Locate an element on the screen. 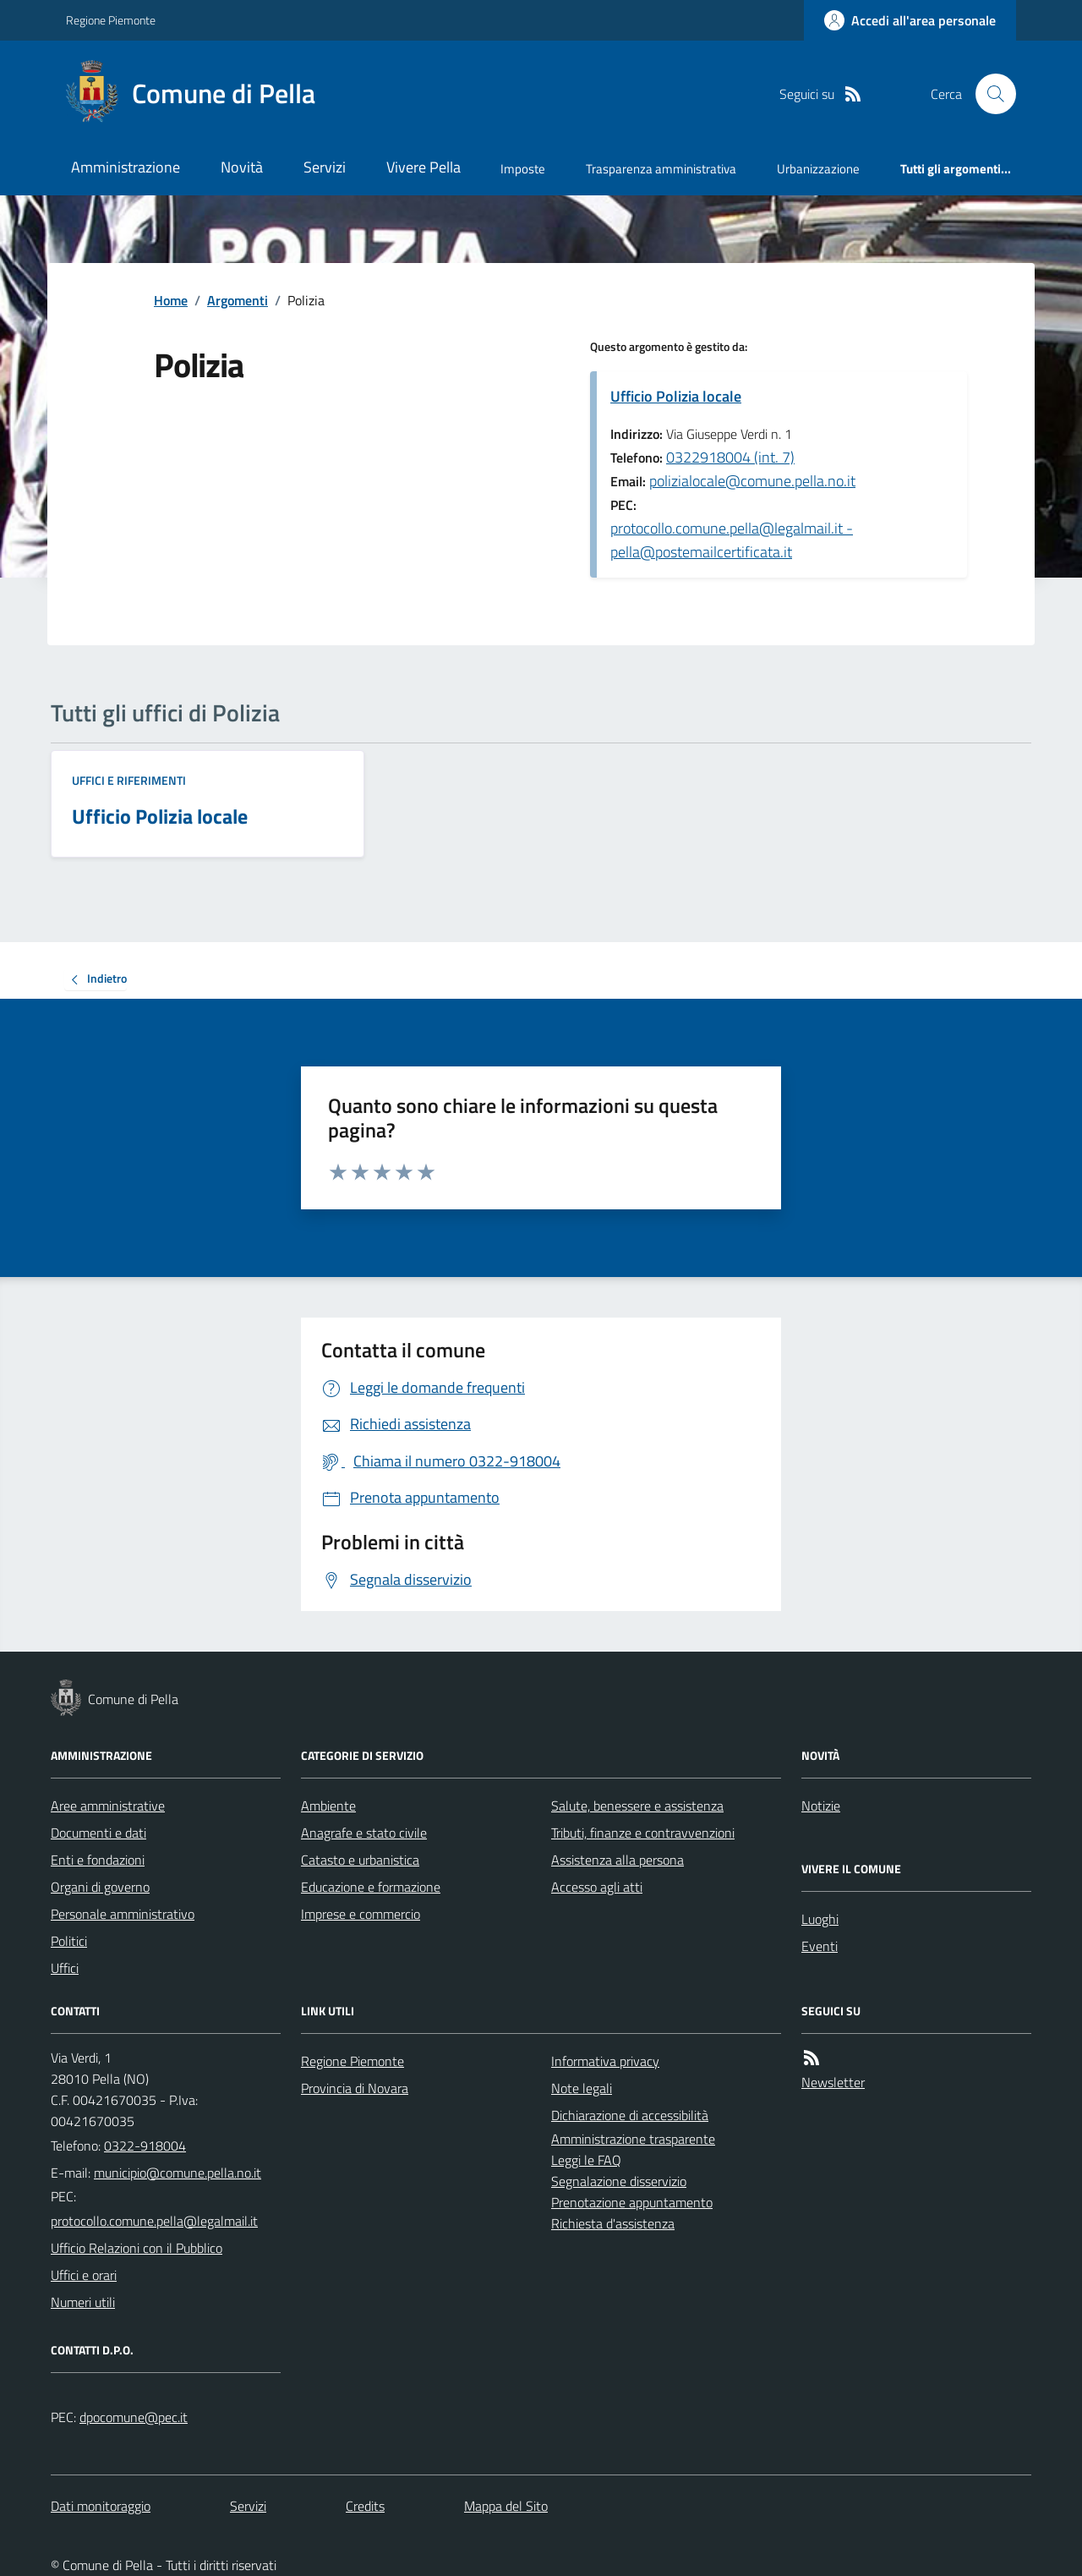  [Accedere alla propria area personale] is located at coordinates (910, 20).